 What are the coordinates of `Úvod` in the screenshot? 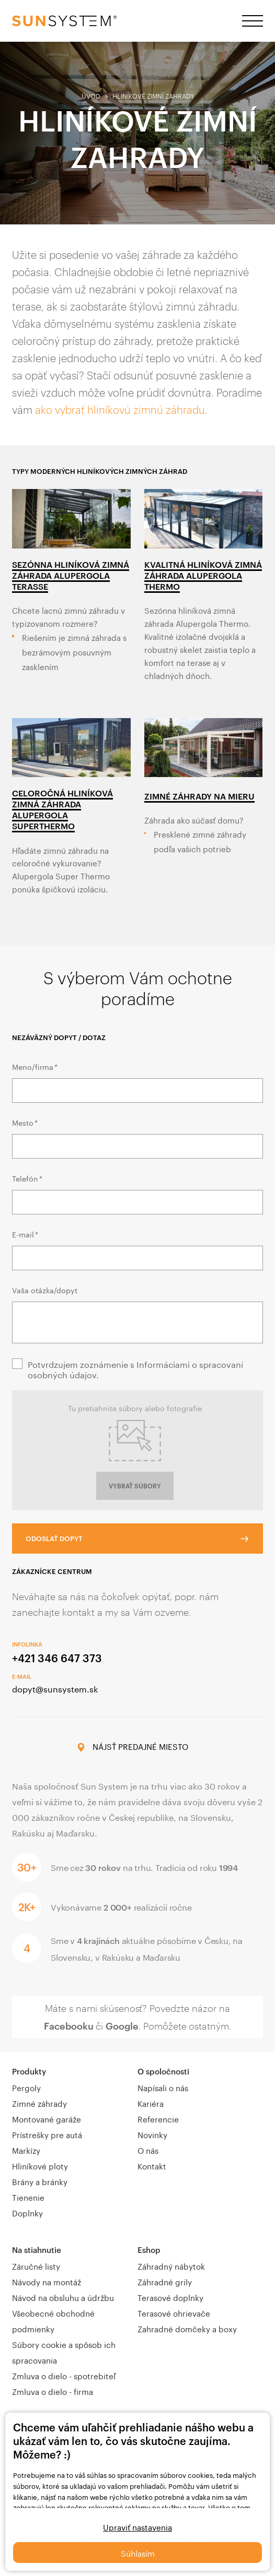 It's located at (91, 95).